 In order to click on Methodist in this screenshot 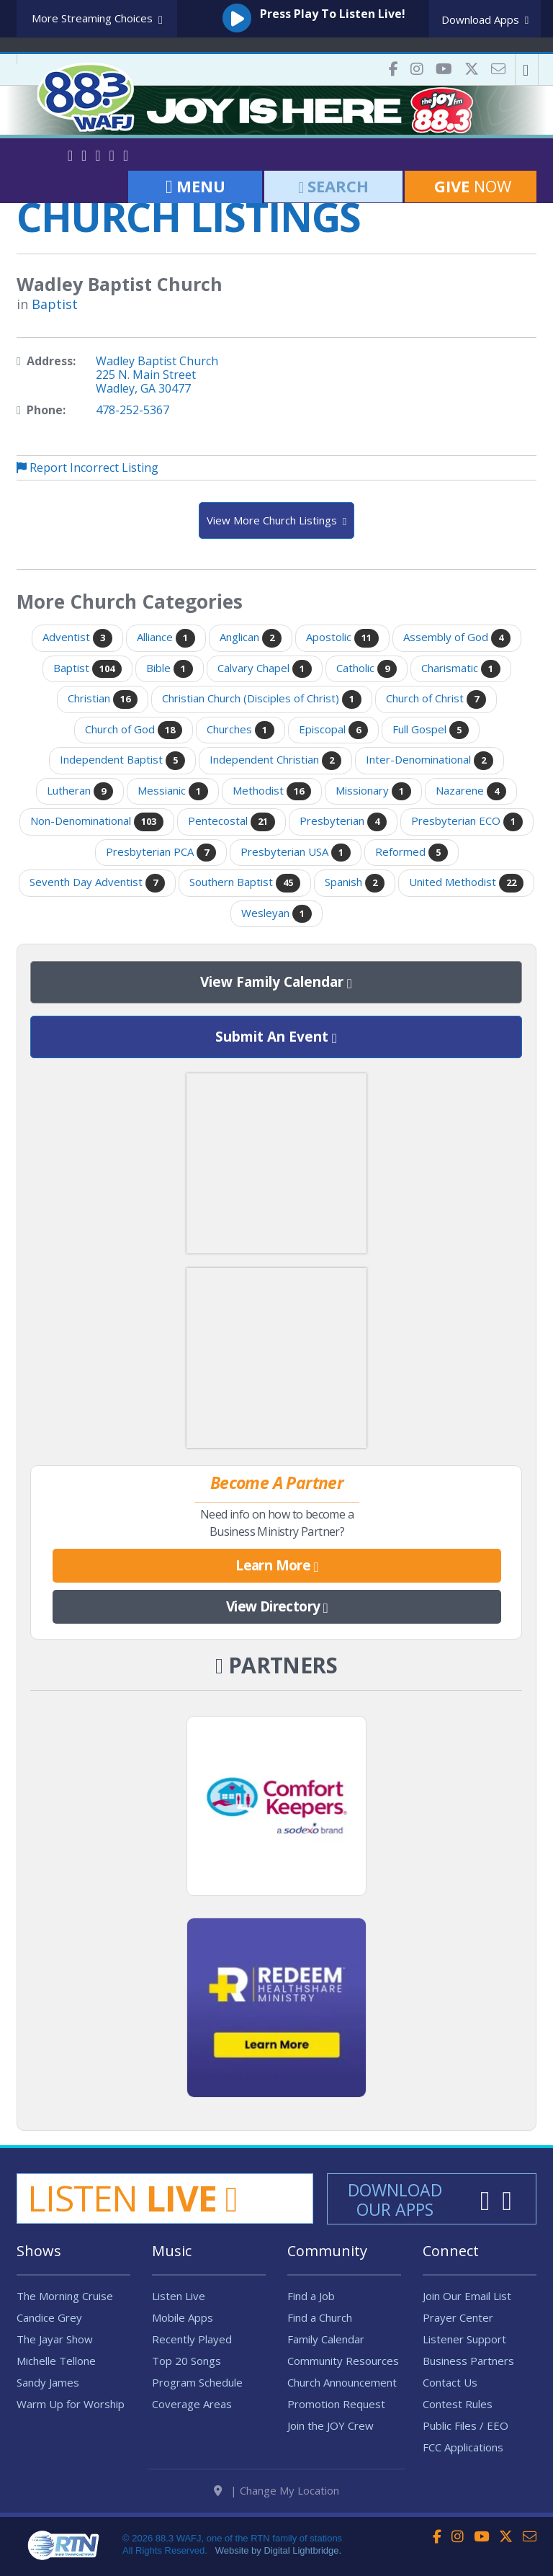, I will do `click(272, 791)`.